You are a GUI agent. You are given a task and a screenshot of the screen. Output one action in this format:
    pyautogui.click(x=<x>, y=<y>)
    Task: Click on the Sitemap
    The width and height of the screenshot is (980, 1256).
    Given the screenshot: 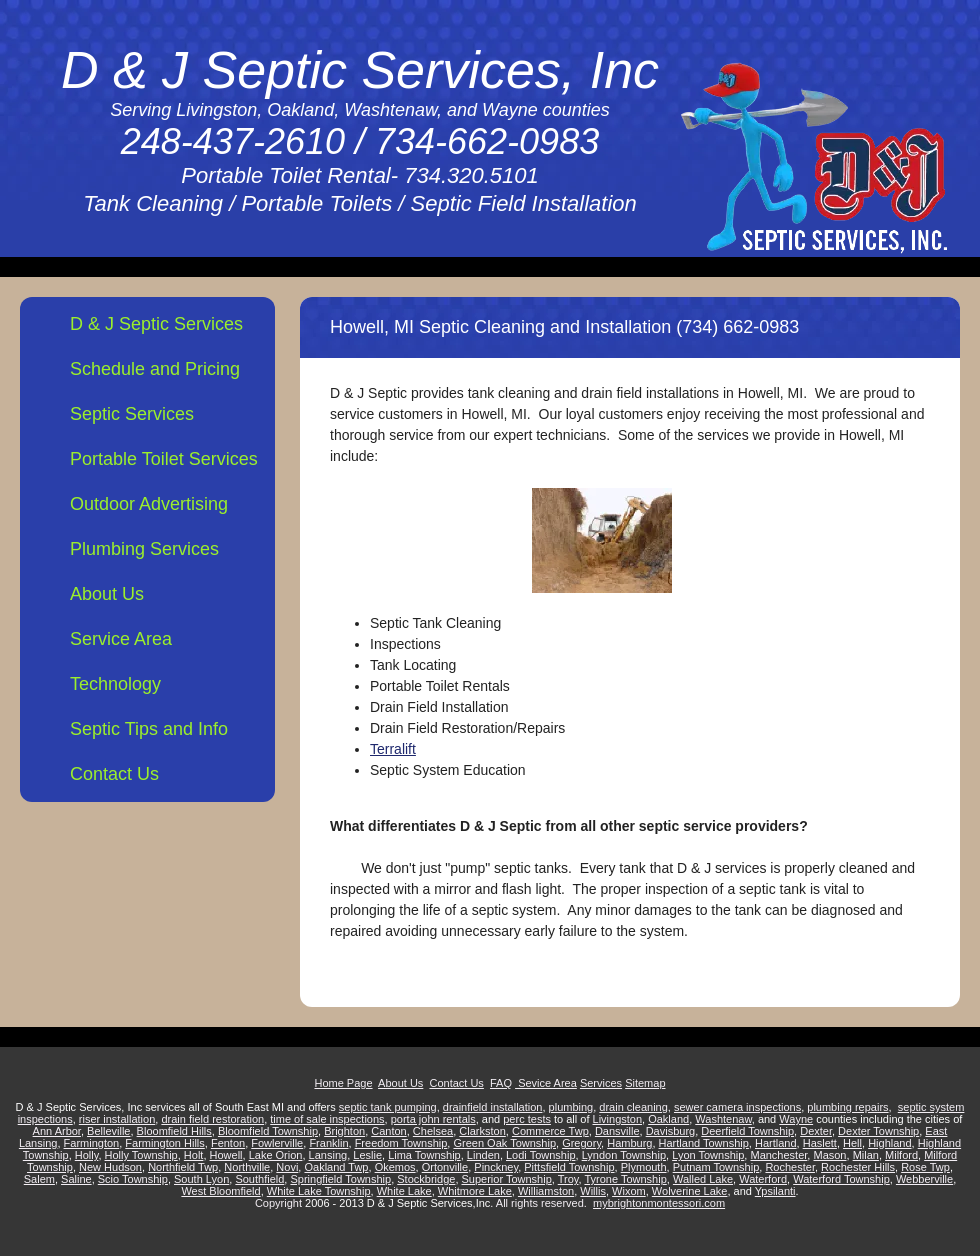 What is the action you would take?
    pyautogui.click(x=645, y=1083)
    